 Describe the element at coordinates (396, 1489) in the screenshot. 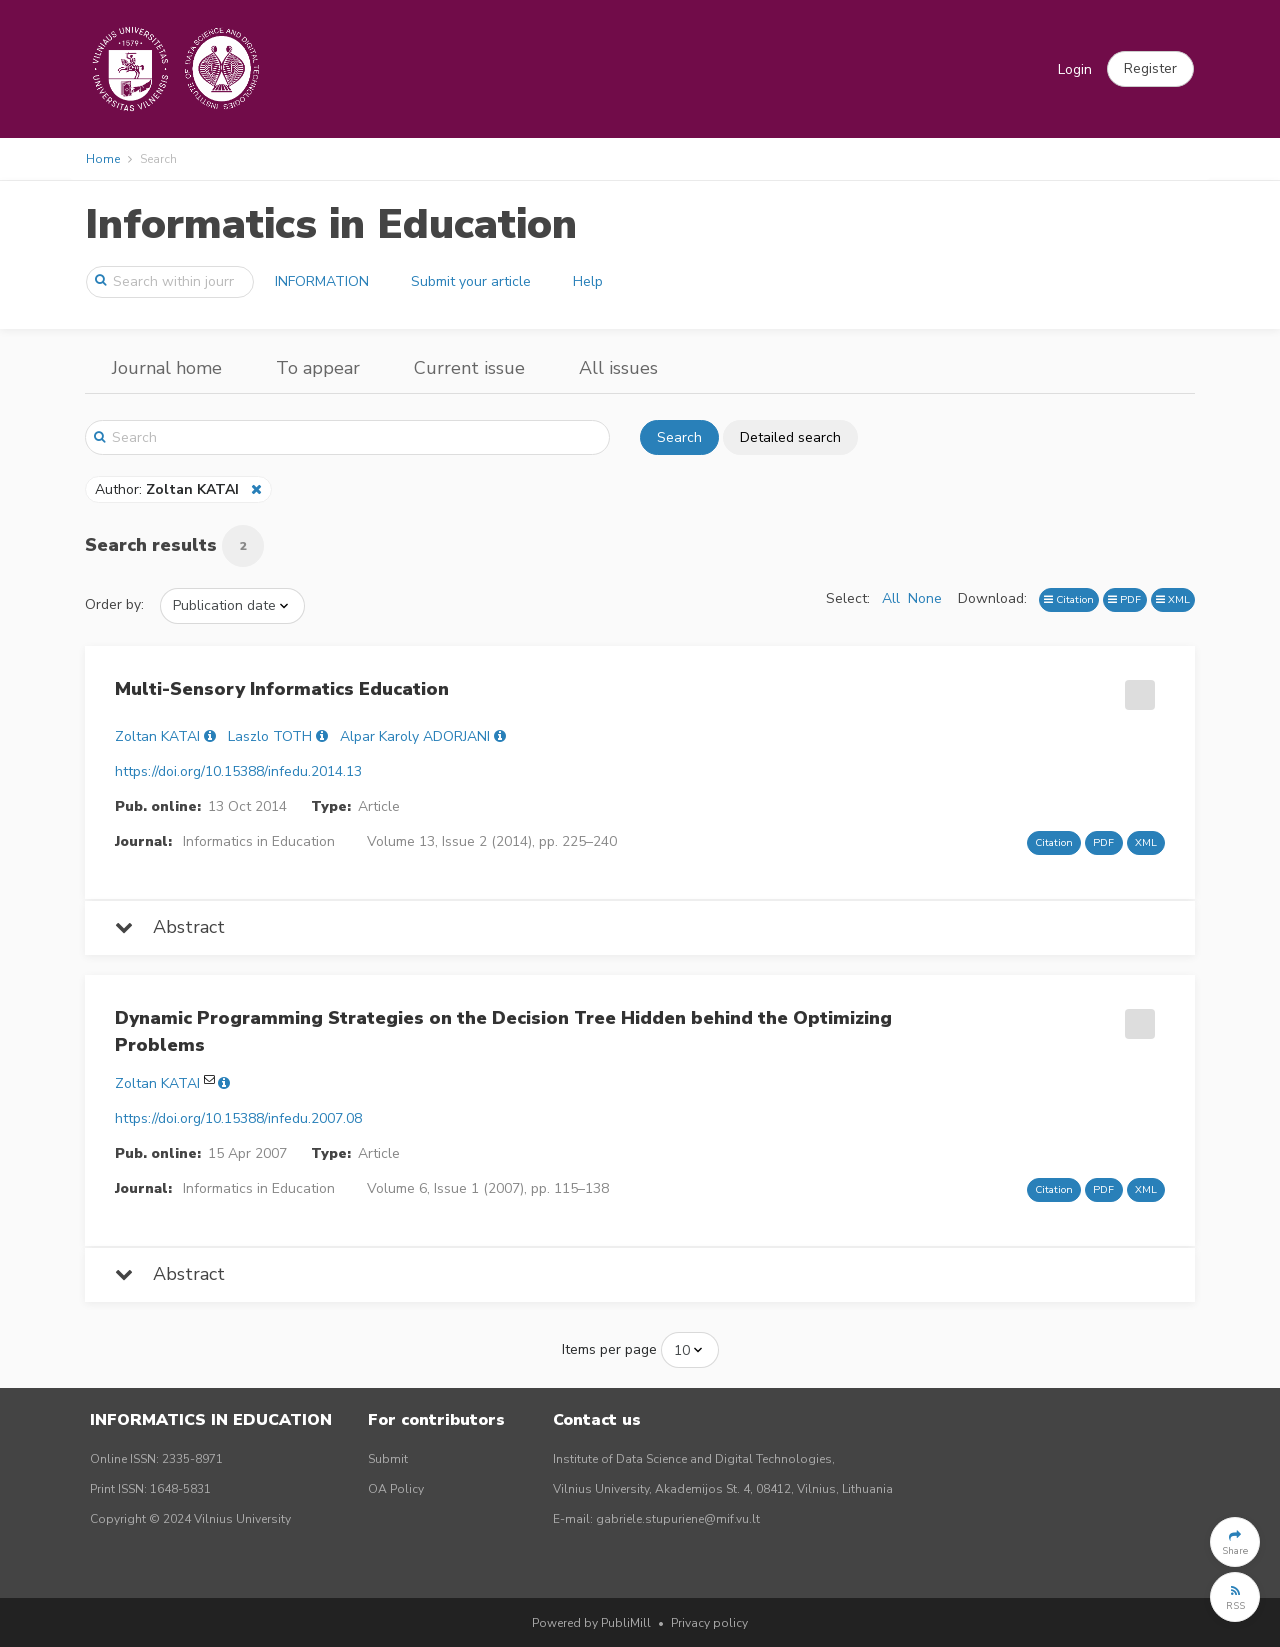

I see `OA Policy` at that location.